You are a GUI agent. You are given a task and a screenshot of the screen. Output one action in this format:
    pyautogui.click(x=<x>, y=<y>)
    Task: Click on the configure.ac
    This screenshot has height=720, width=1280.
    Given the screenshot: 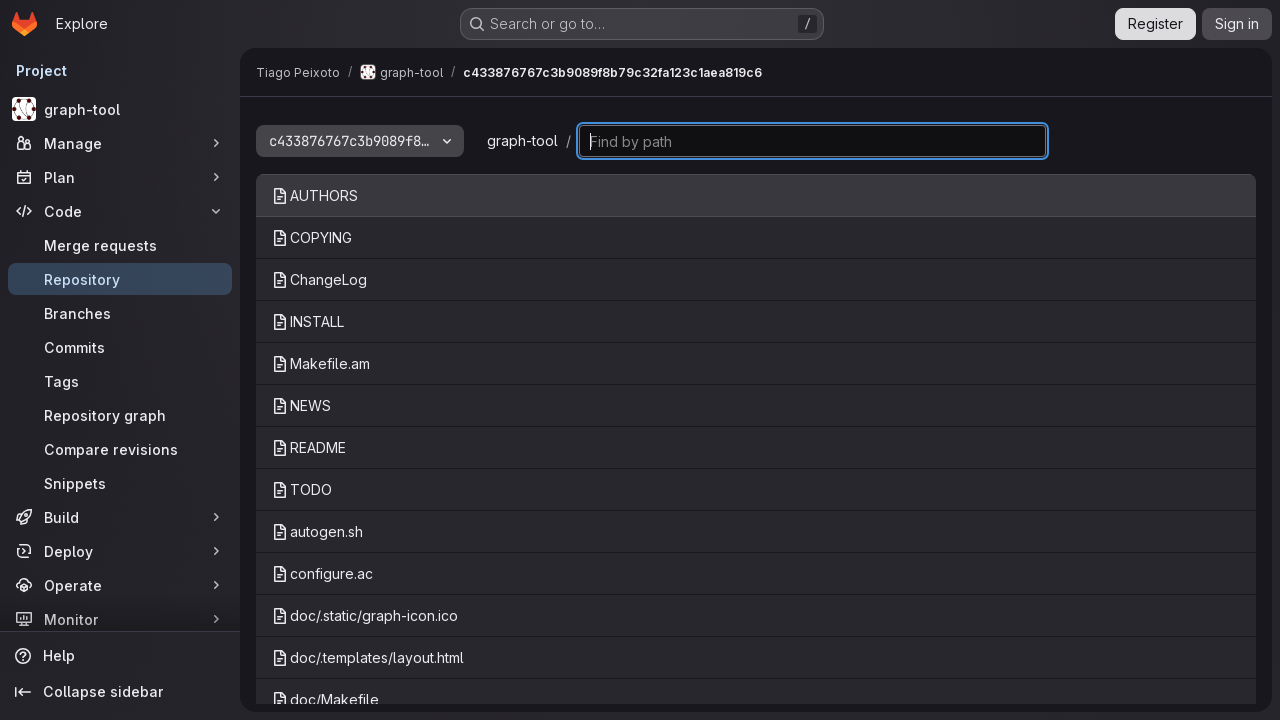 What is the action you would take?
    pyautogui.click(x=322, y=573)
    